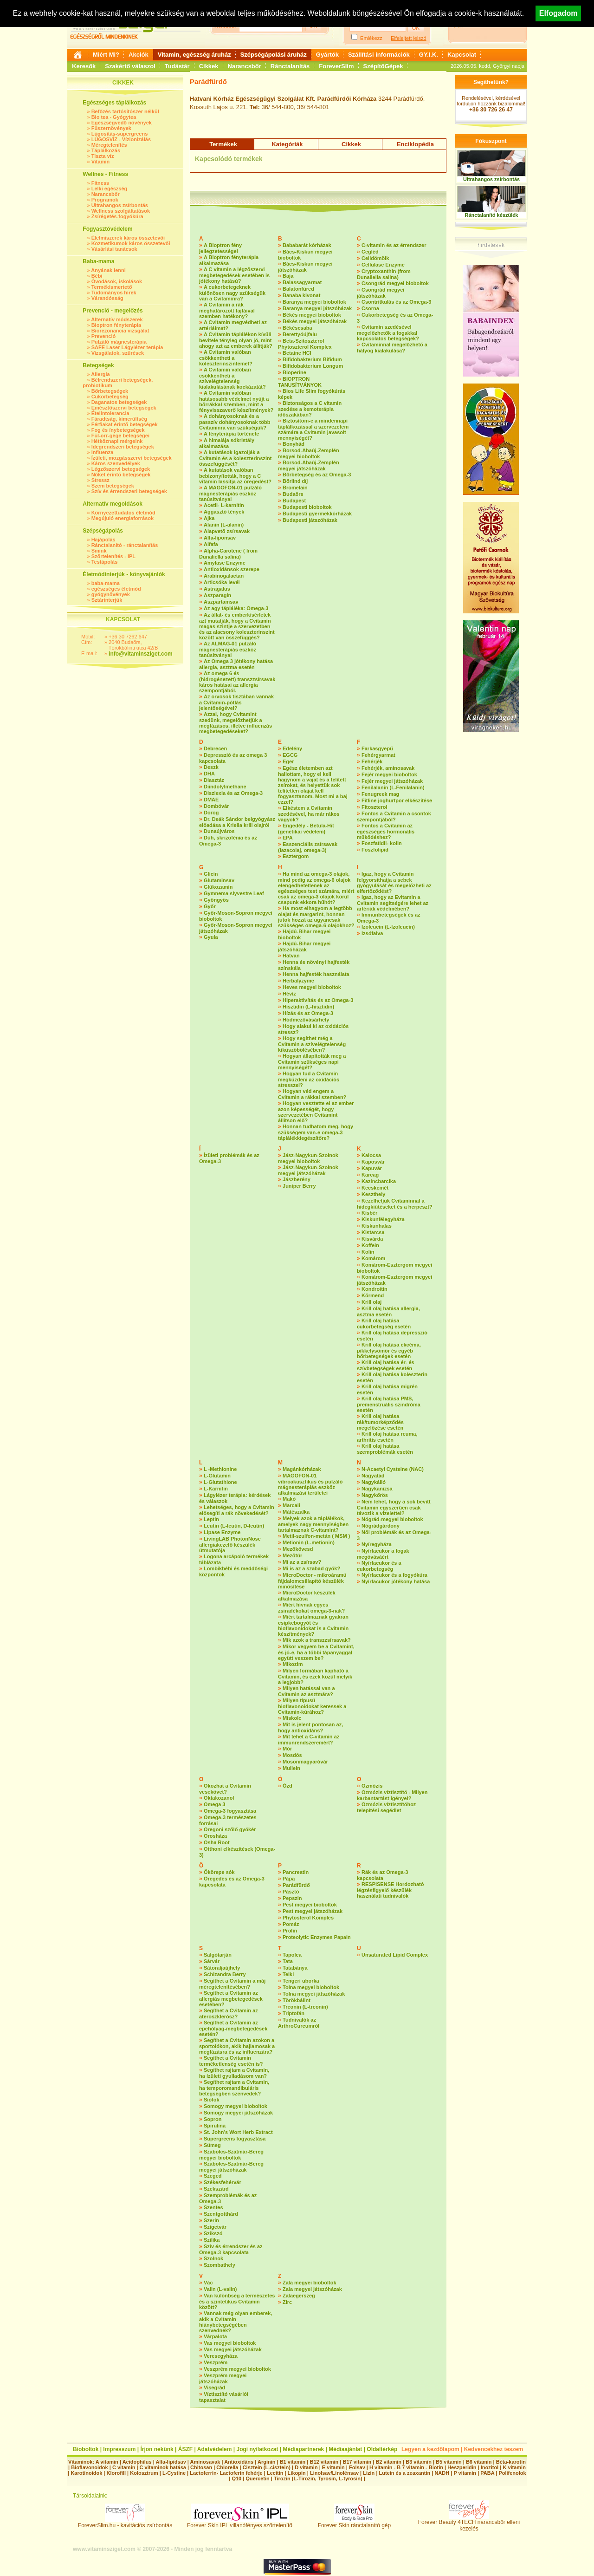 The width and height of the screenshot is (594, 2576). What do you see at coordinates (441, 2473) in the screenshot?
I see `NADH` at bounding box center [441, 2473].